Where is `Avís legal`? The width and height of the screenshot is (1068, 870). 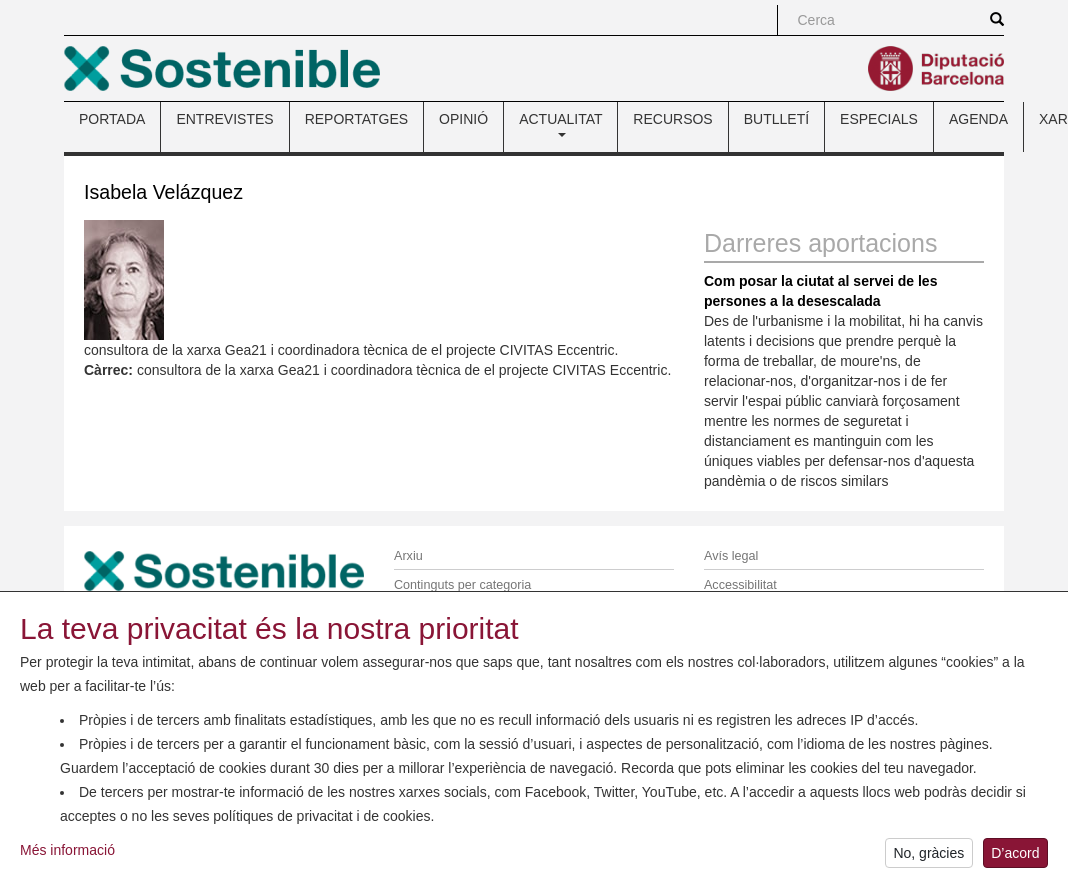
Avís legal is located at coordinates (731, 556).